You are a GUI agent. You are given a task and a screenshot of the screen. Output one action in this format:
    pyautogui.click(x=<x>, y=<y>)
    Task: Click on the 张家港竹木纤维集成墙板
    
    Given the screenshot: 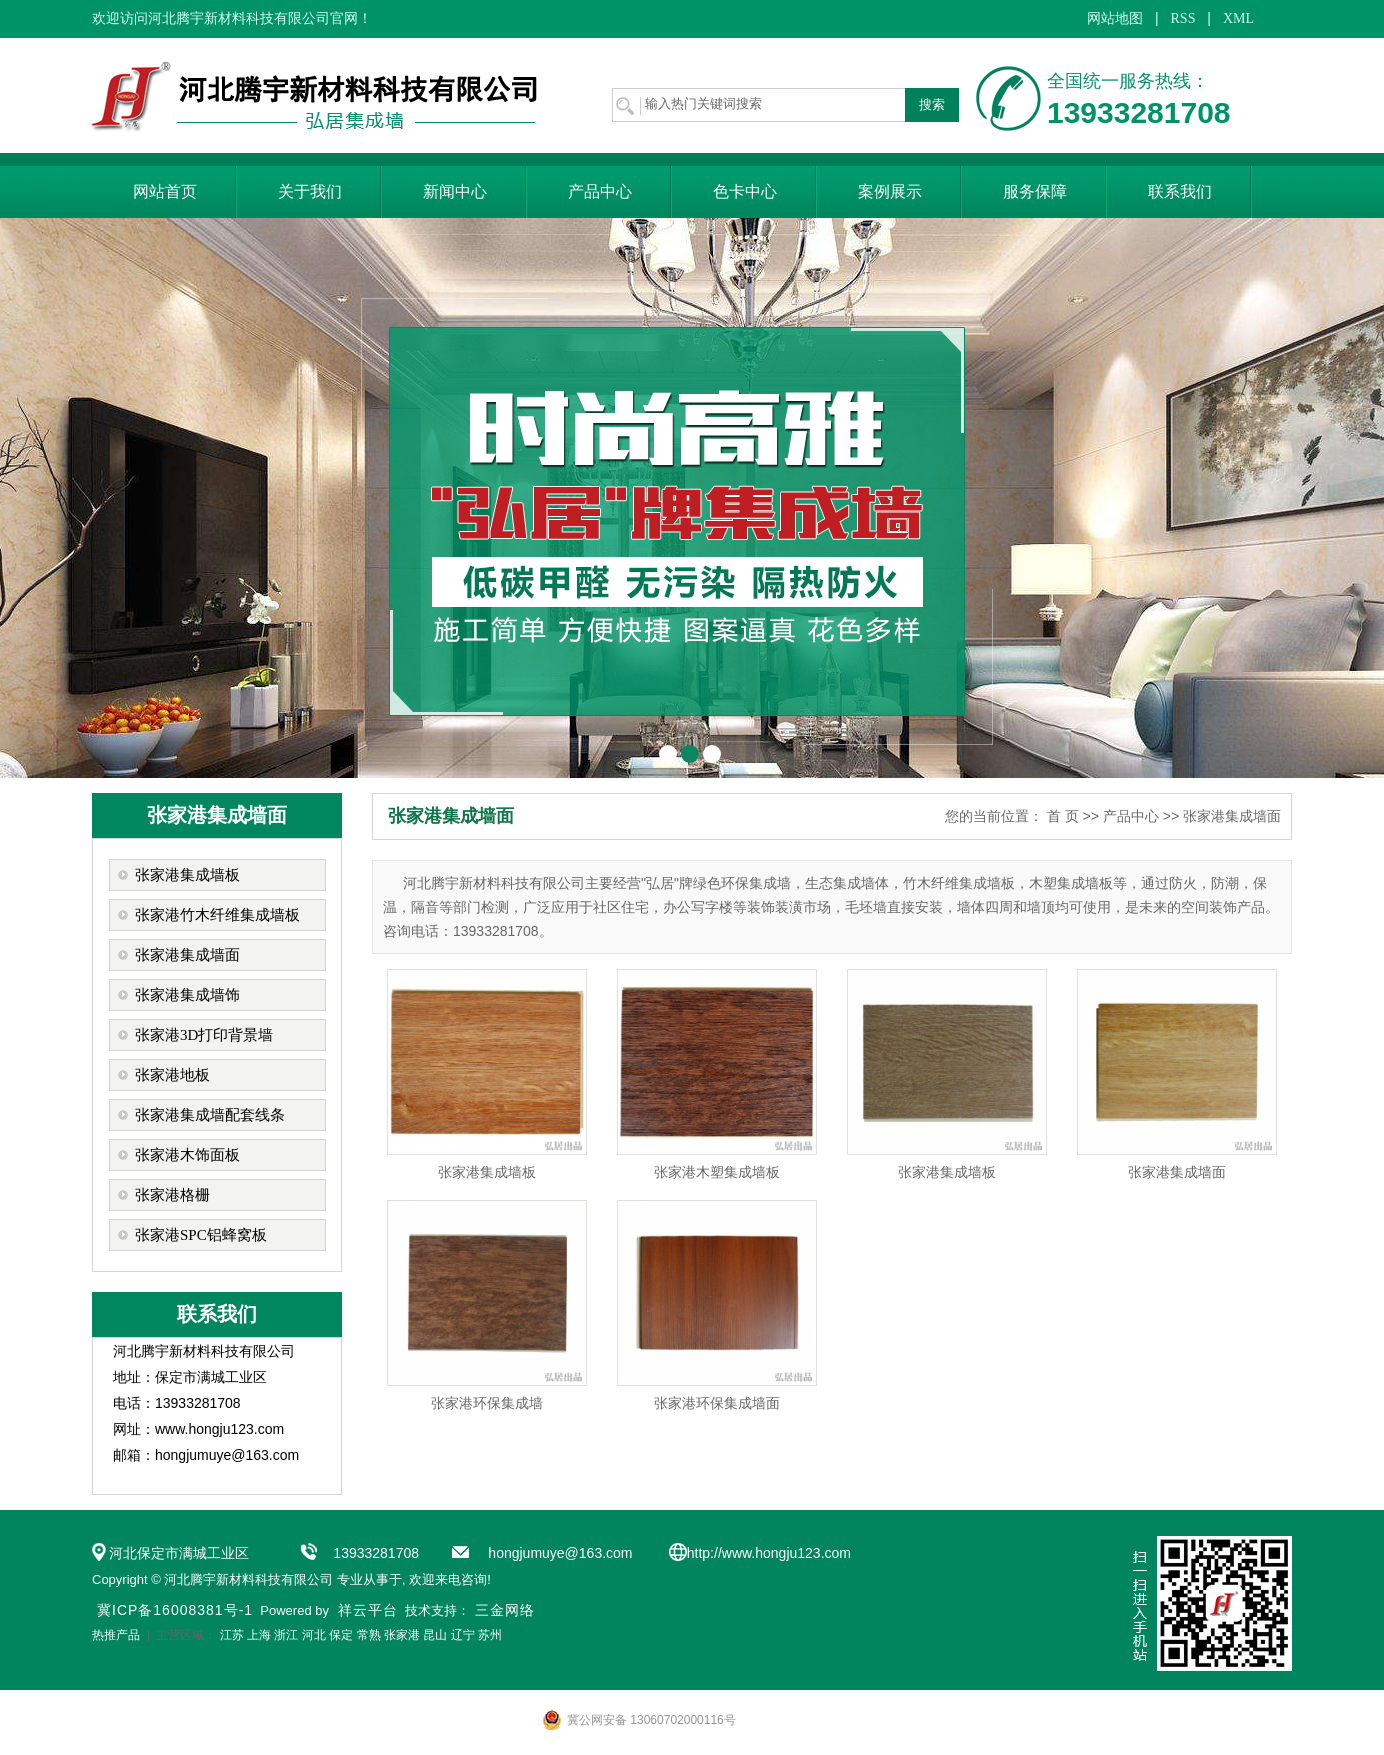 What is the action you would take?
    pyautogui.click(x=217, y=915)
    